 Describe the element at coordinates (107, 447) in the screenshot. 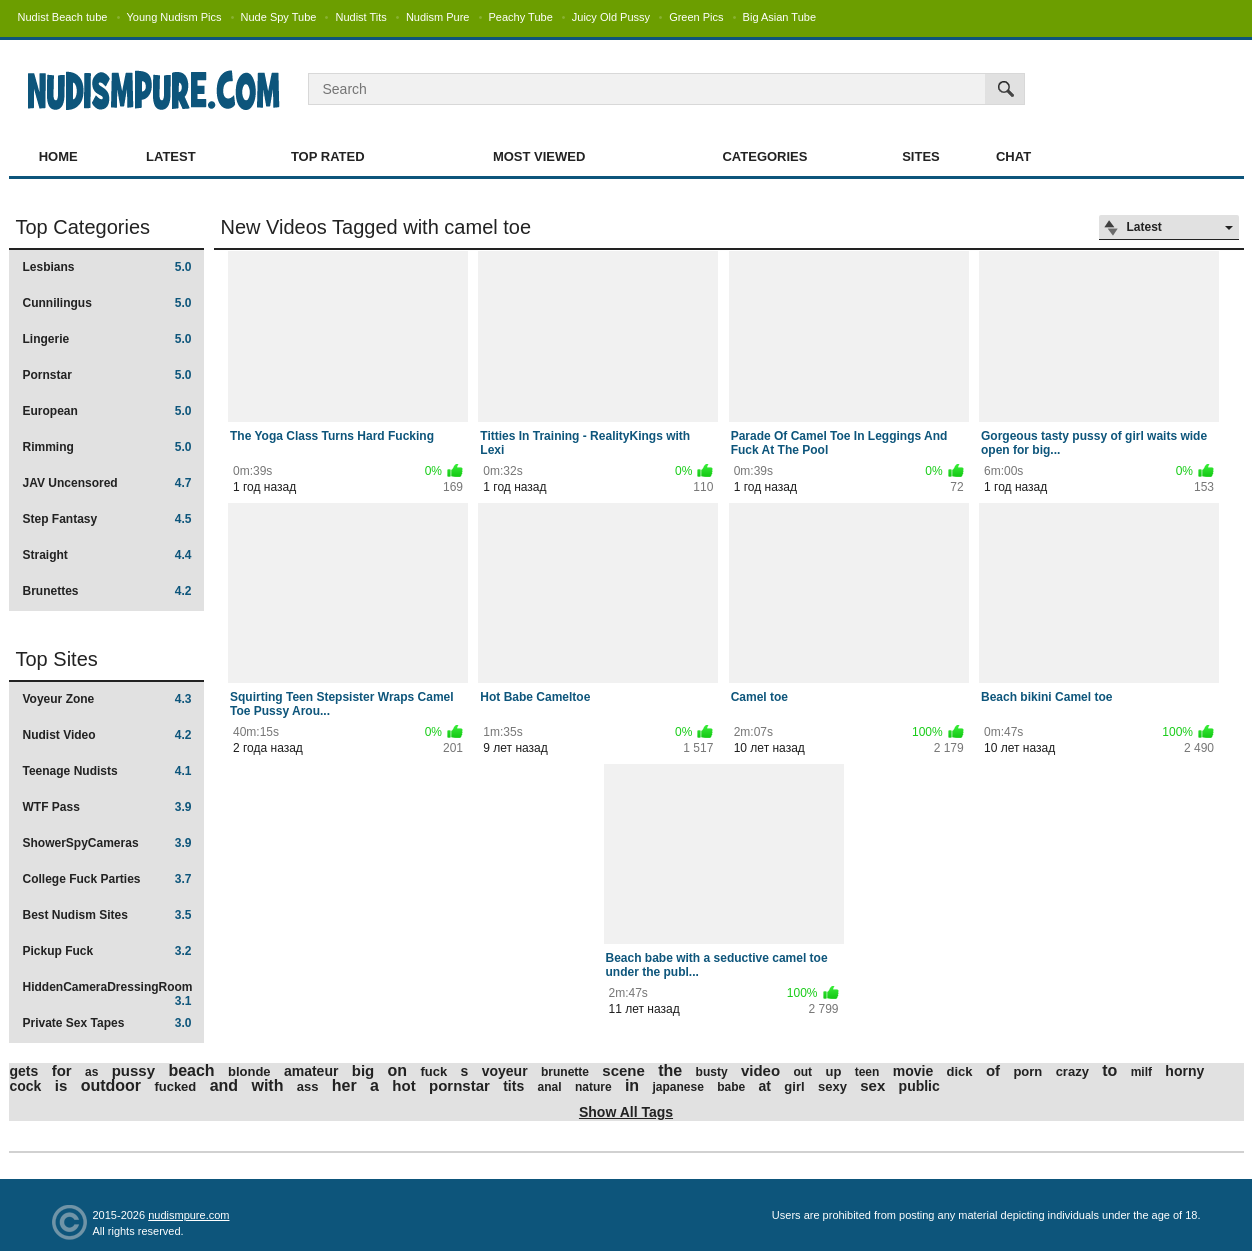

I see `Rimming` at that location.